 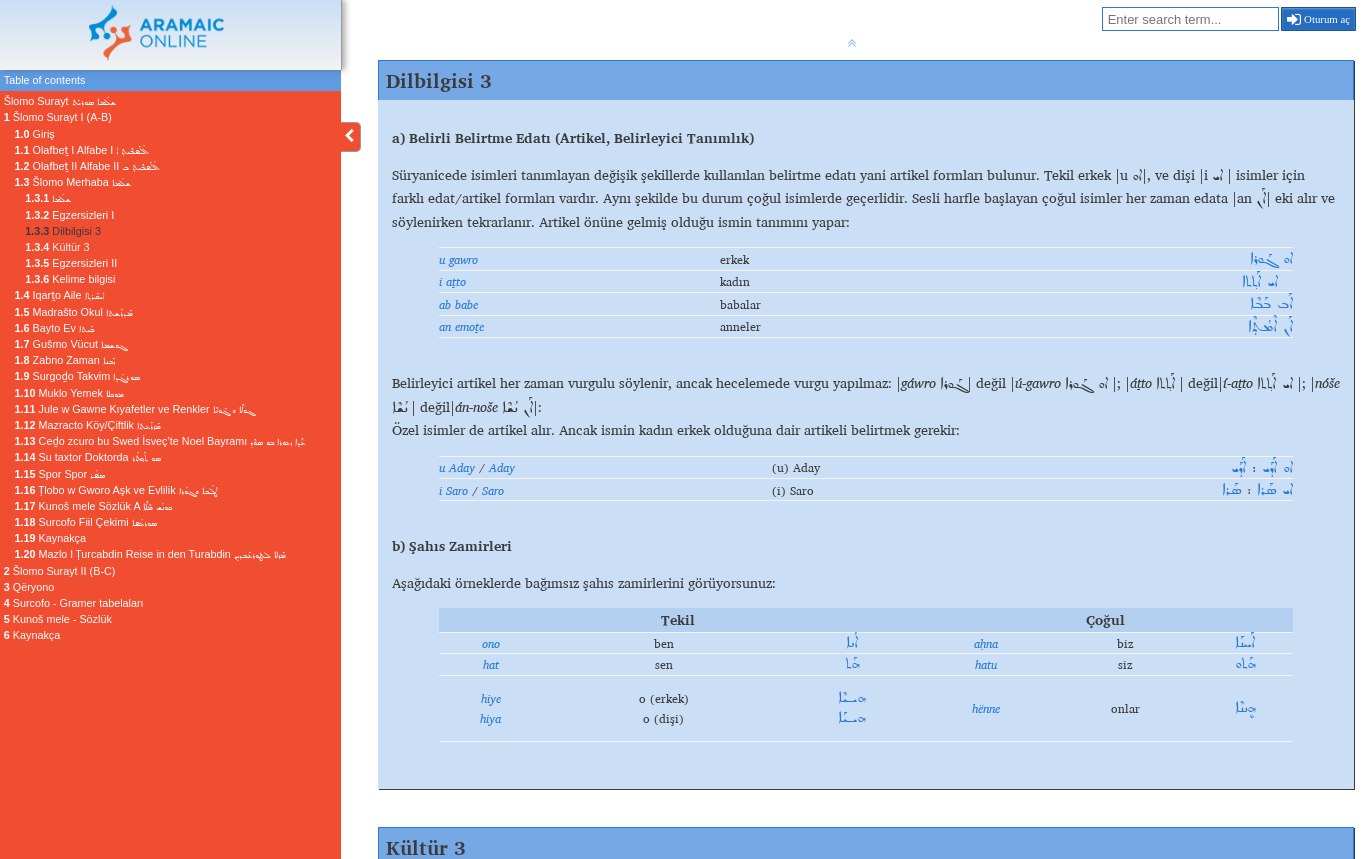 I want to click on Olafbeṯ I Alfabe I ܐܳܠܰܦܒܶܝܬ̣ ܐ, so click(x=82, y=150).